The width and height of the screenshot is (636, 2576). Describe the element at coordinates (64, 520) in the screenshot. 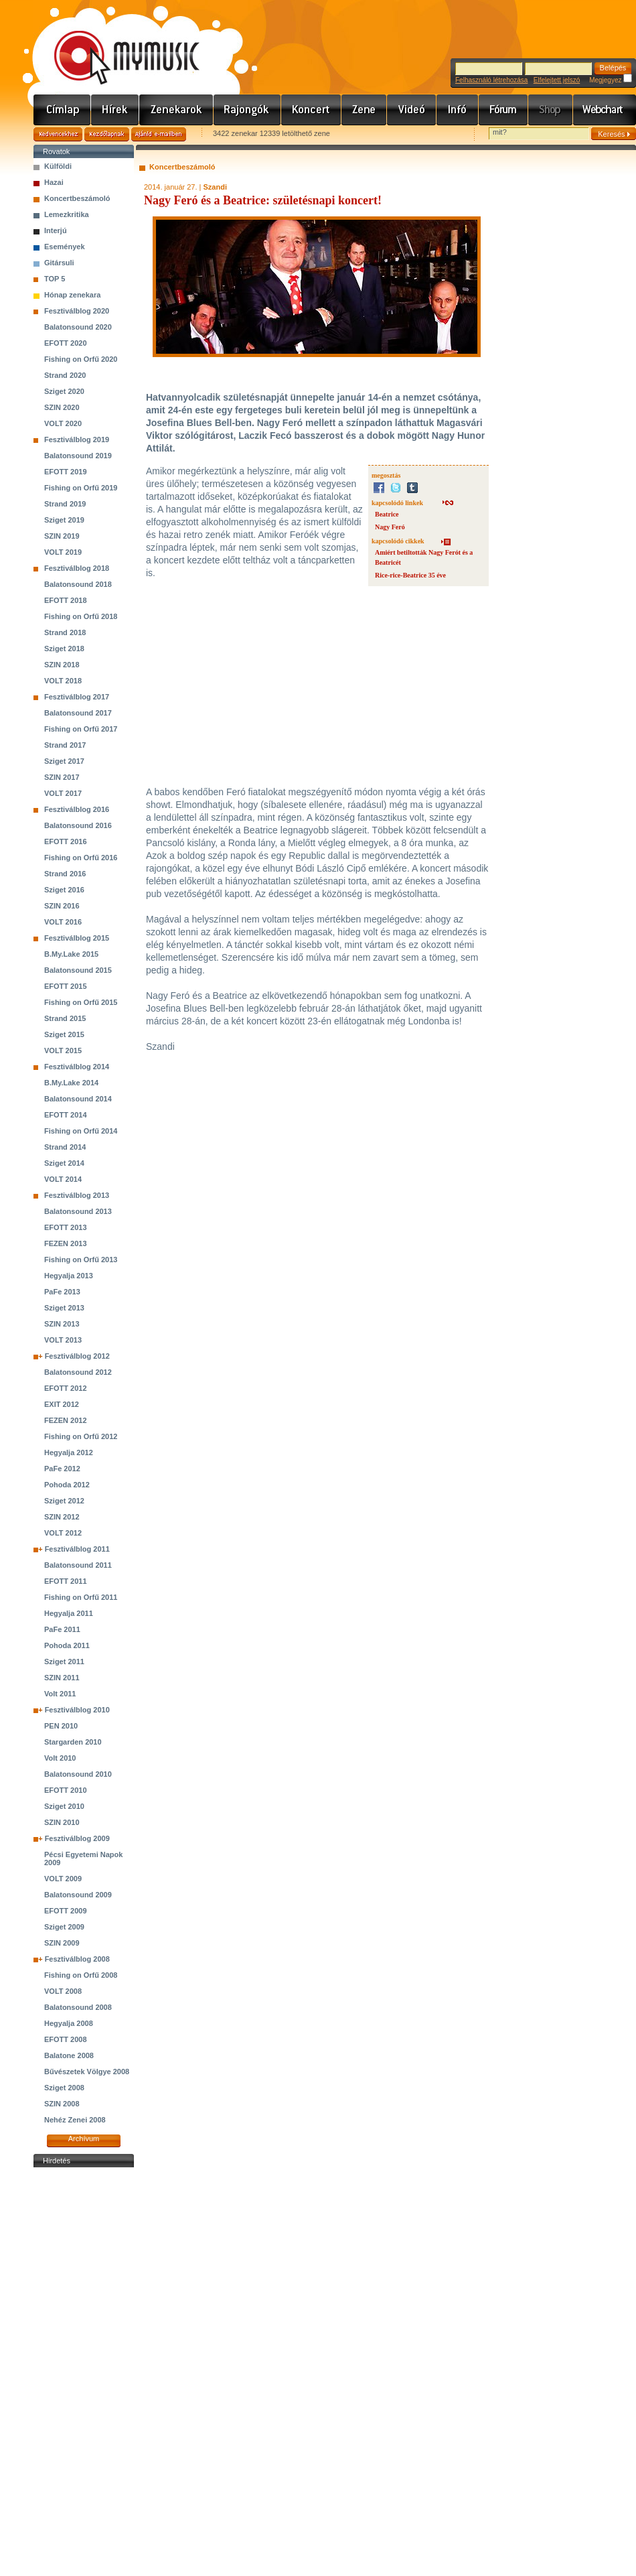

I see `Sziget 2019` at that location.